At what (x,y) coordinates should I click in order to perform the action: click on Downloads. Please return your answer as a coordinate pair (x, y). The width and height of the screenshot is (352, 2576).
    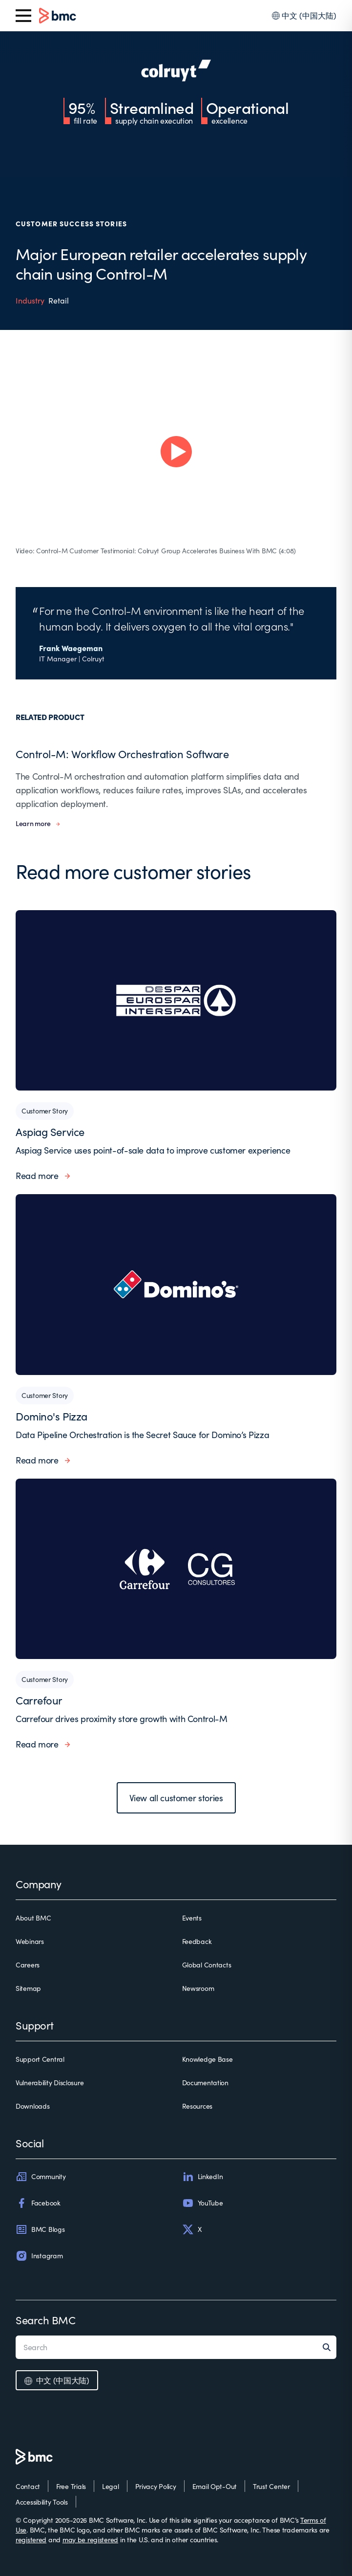
    Looking at the image, I should click on (32, 2106).